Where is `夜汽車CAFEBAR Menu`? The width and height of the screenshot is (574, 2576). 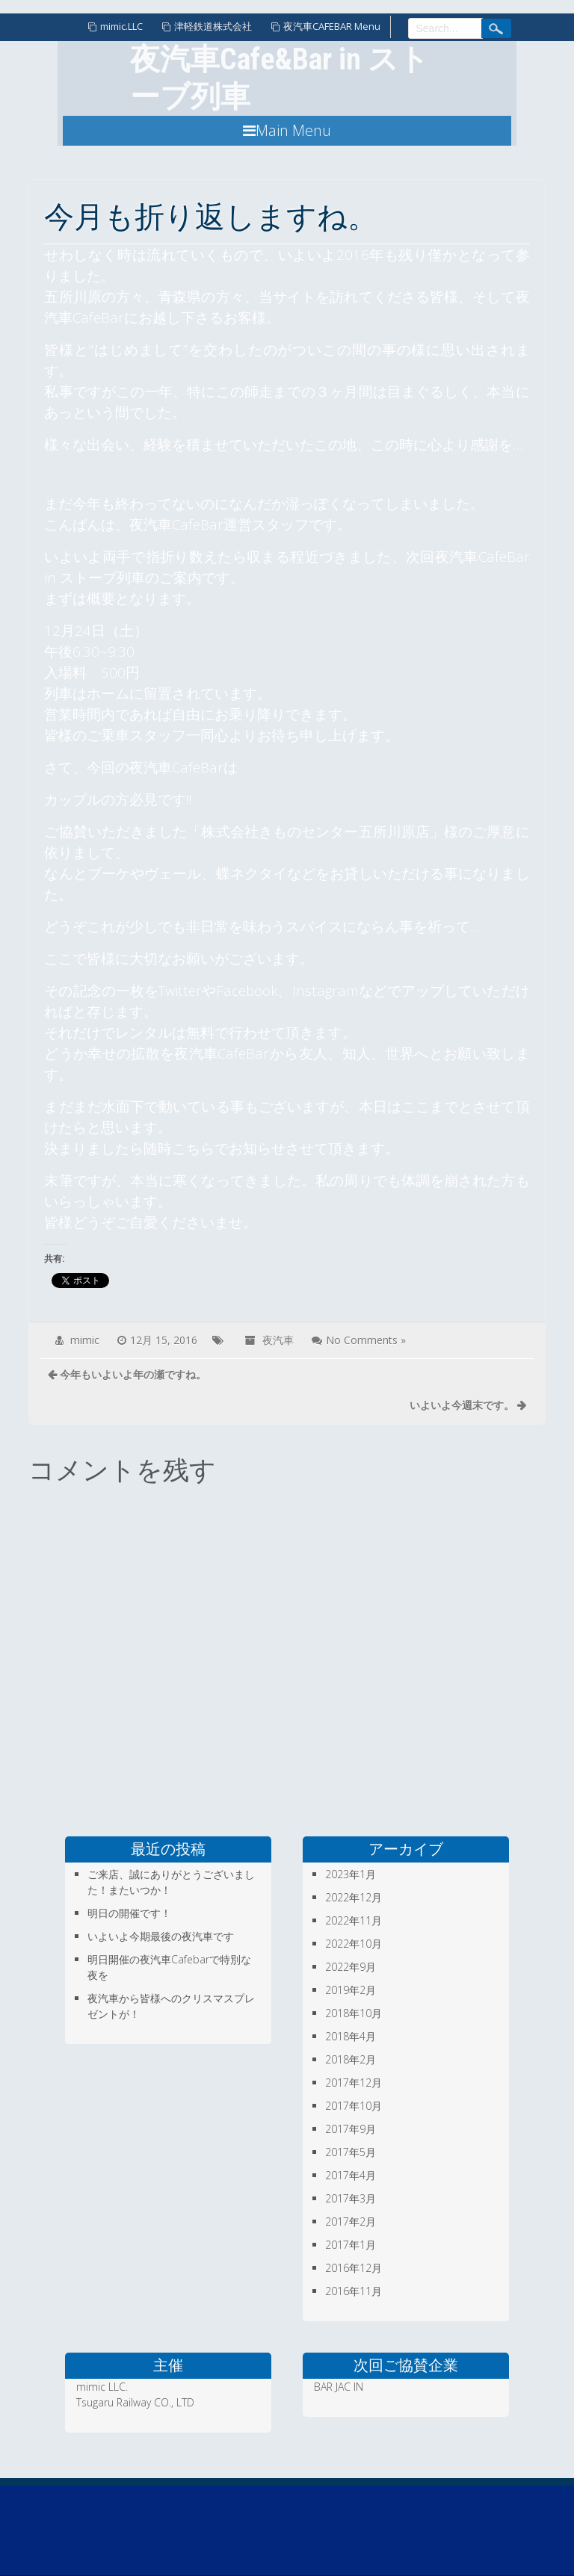
夜汽車CAFEBAR Menu is located at coordinates (331, 26).